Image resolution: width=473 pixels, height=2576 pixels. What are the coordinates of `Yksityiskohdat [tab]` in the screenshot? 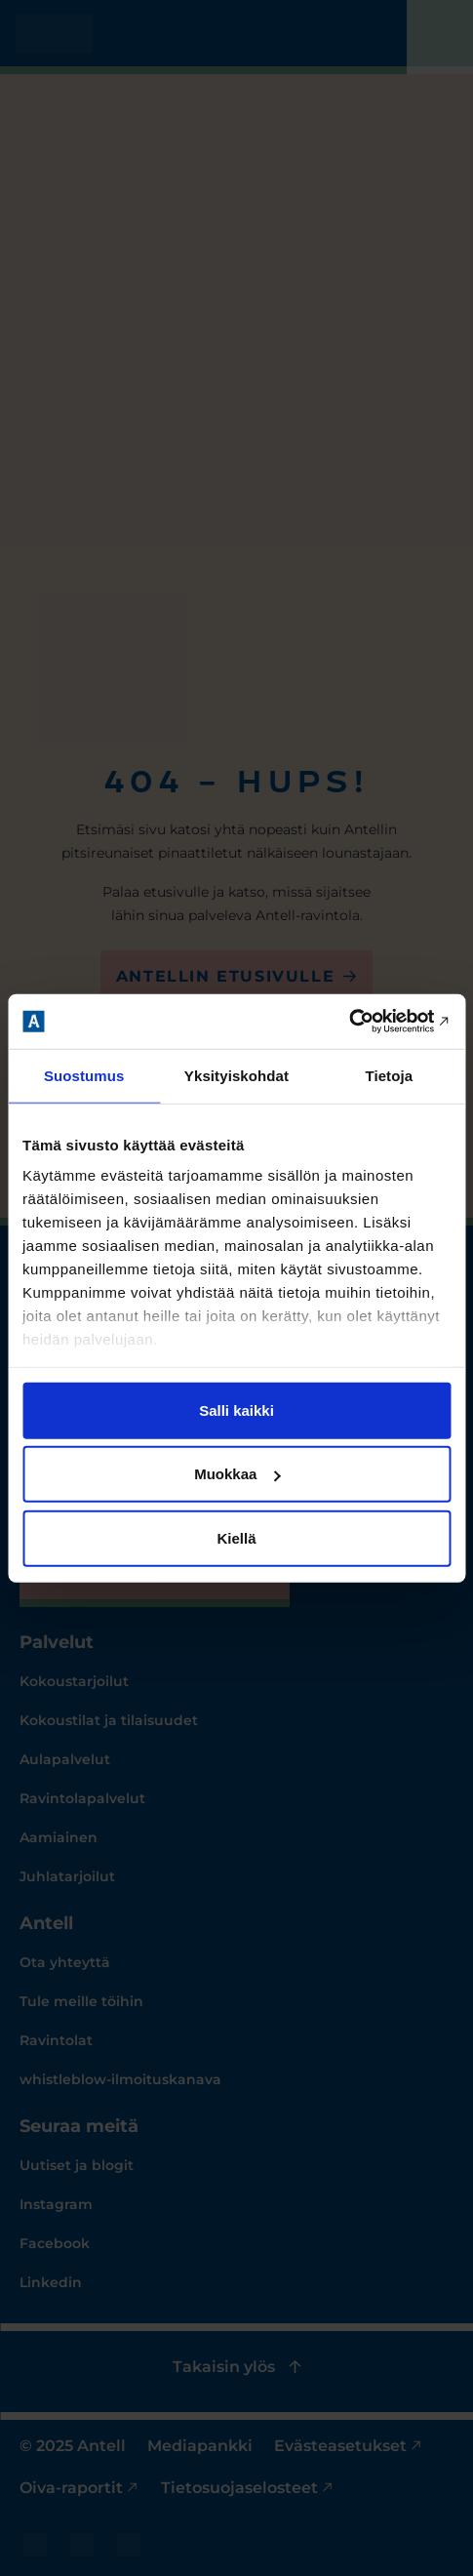 It's located at (236, 1075).